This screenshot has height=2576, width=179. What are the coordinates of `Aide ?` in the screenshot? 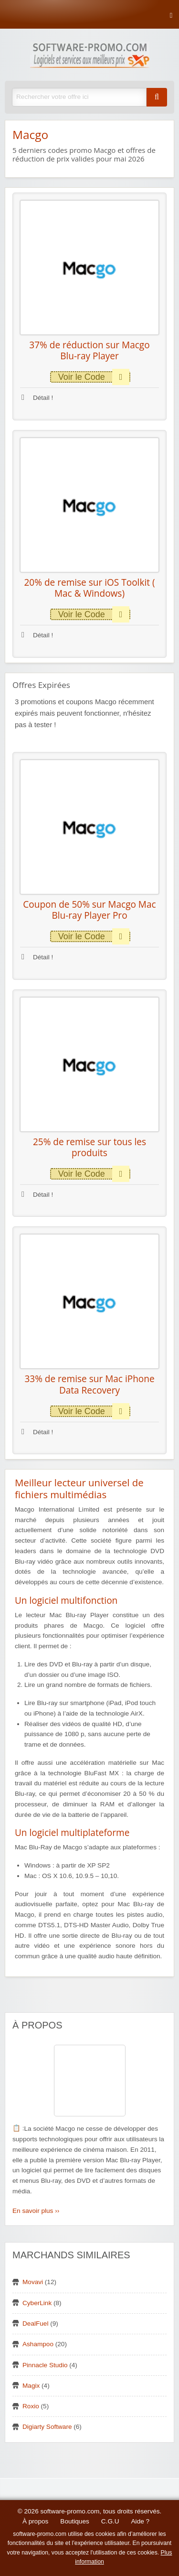 It's located at (140, 2521).